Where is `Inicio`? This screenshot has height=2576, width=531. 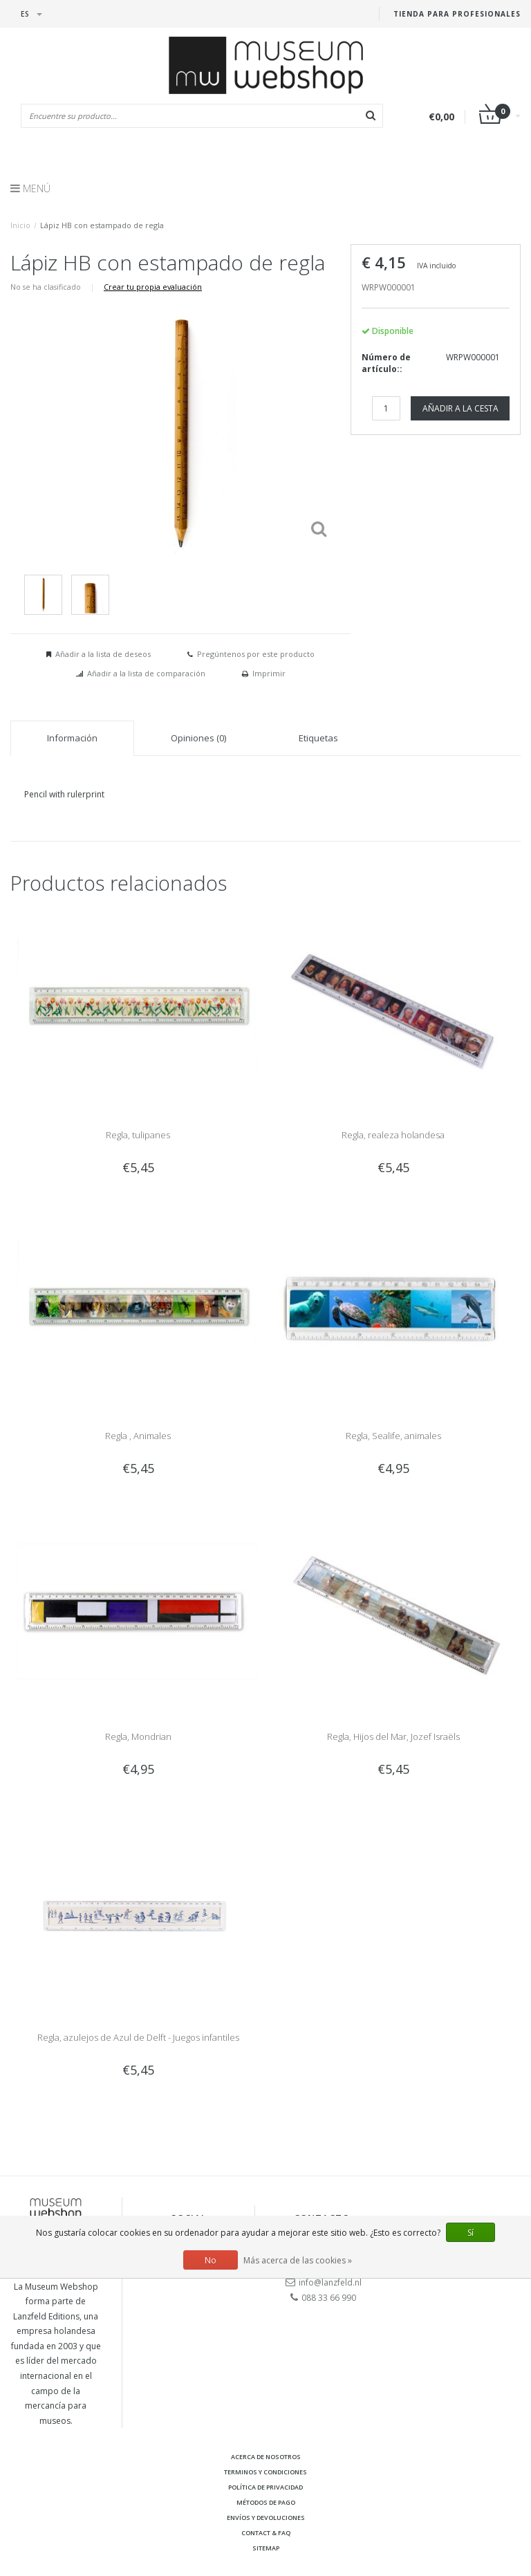 Inicio is located at coordinates (20, 225).